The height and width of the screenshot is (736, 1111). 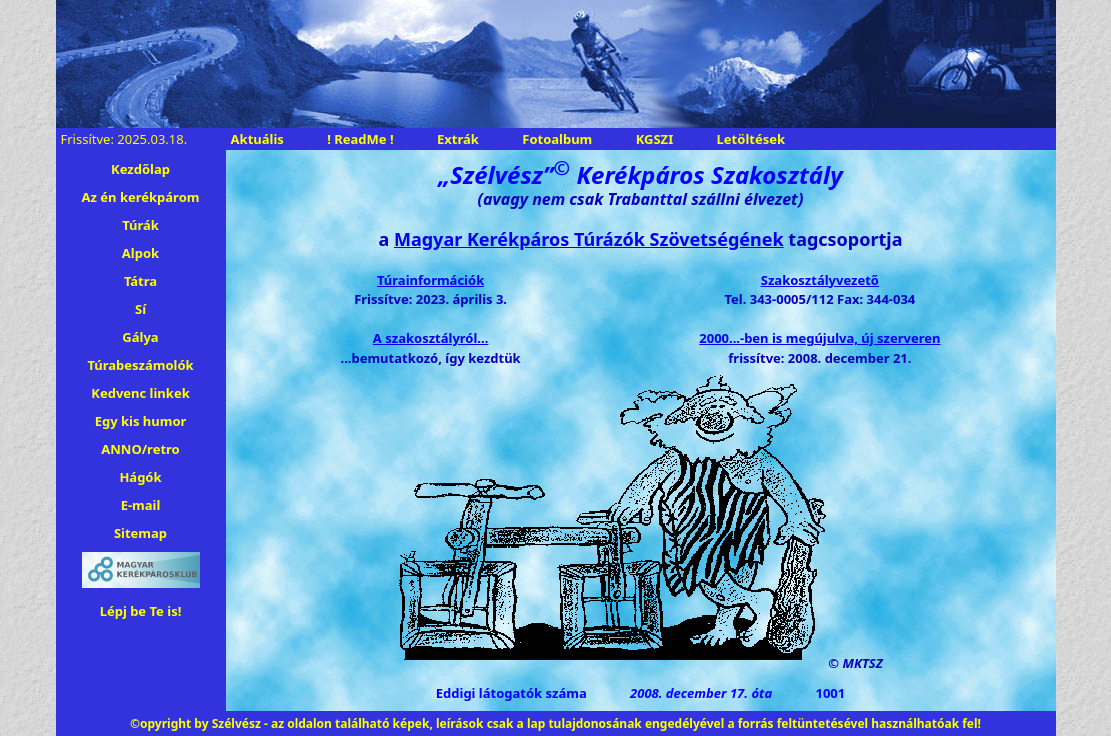 I want to click on Extrák, so click(x=458, y=139).